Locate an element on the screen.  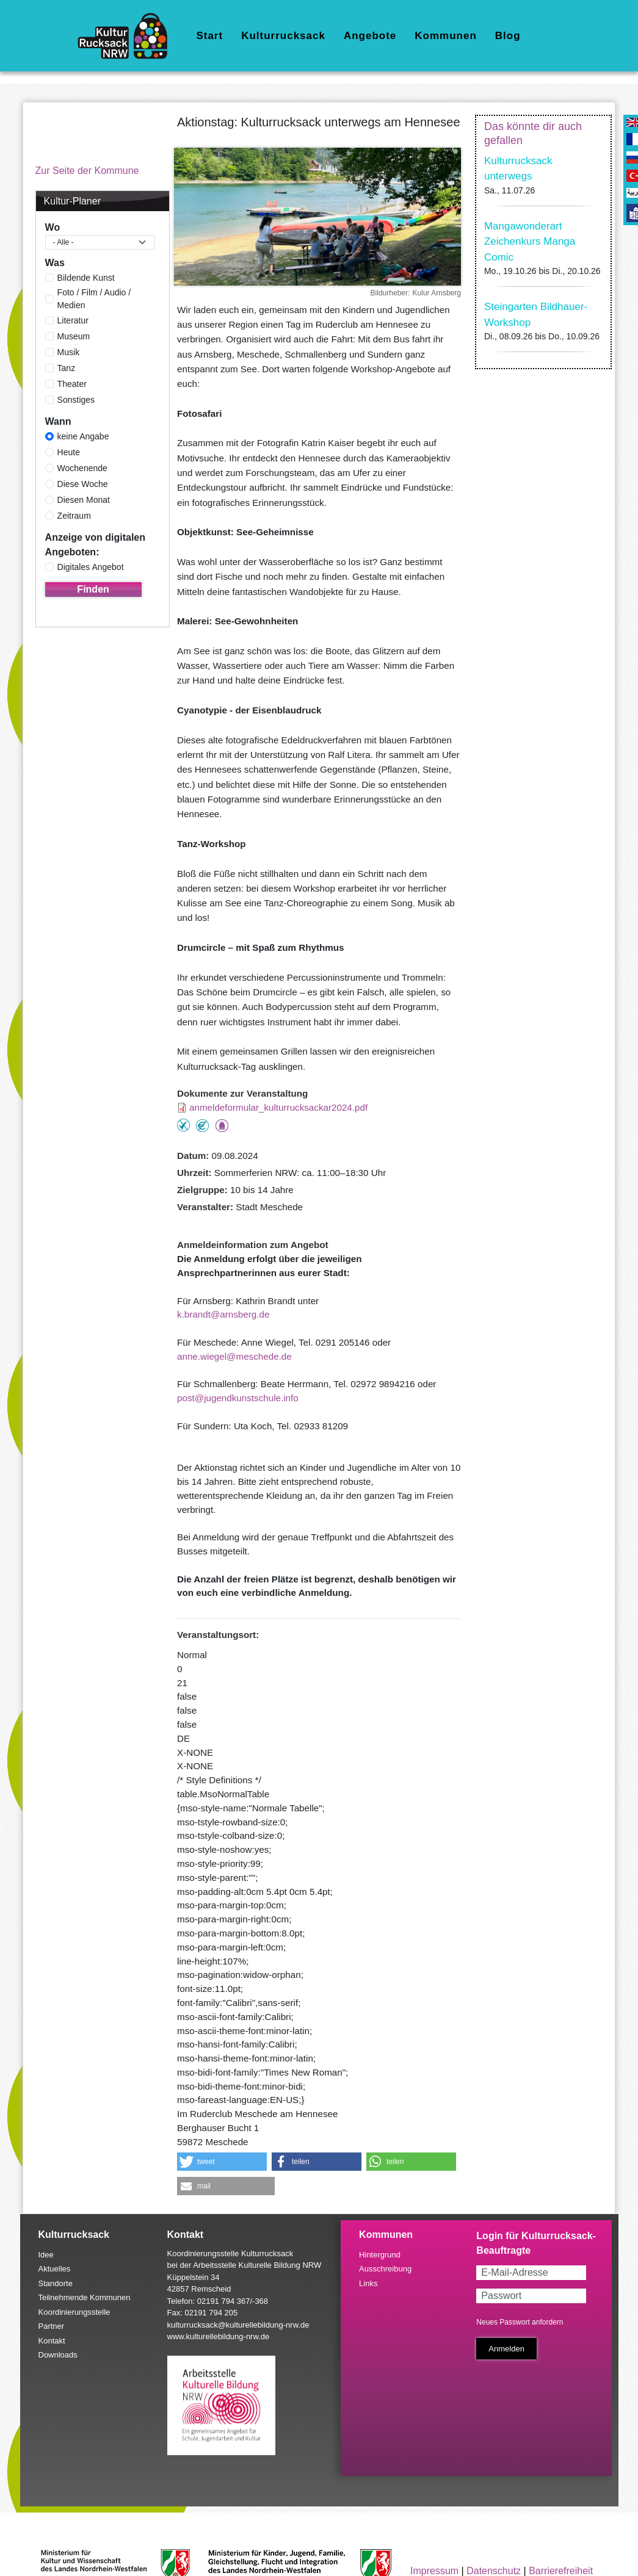
Partner is located at coordinates (51, 2326).